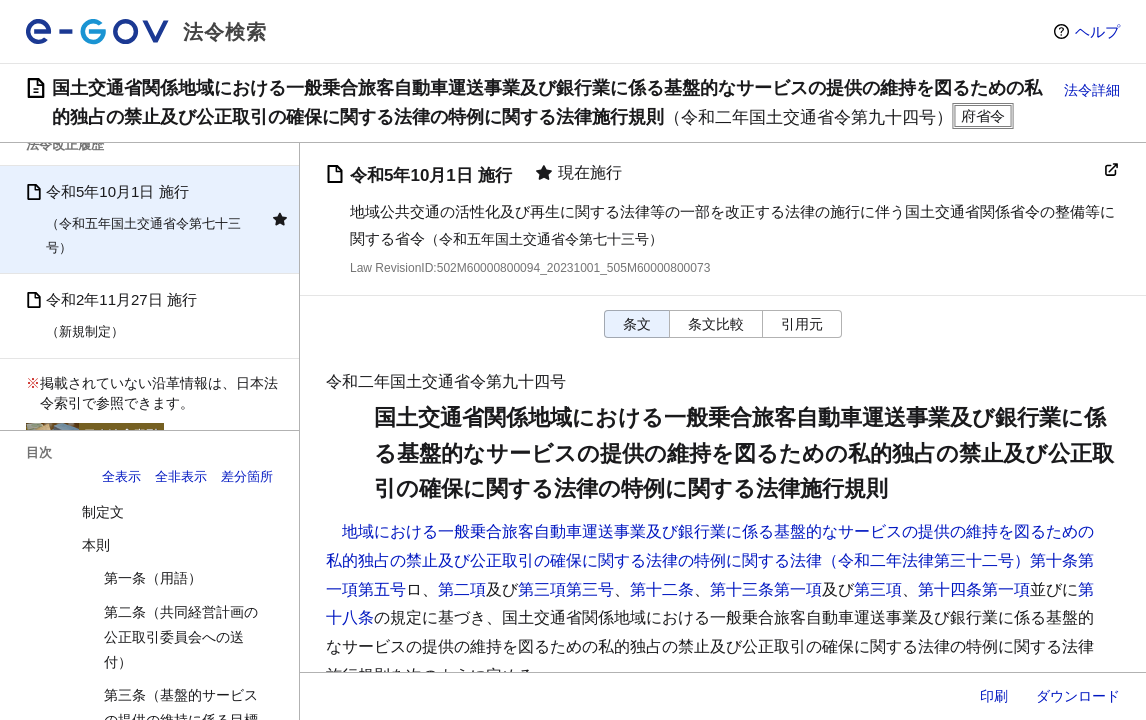 This screenshot has height=720, width=1146. I want to click on 第三項, so click(878, 589).